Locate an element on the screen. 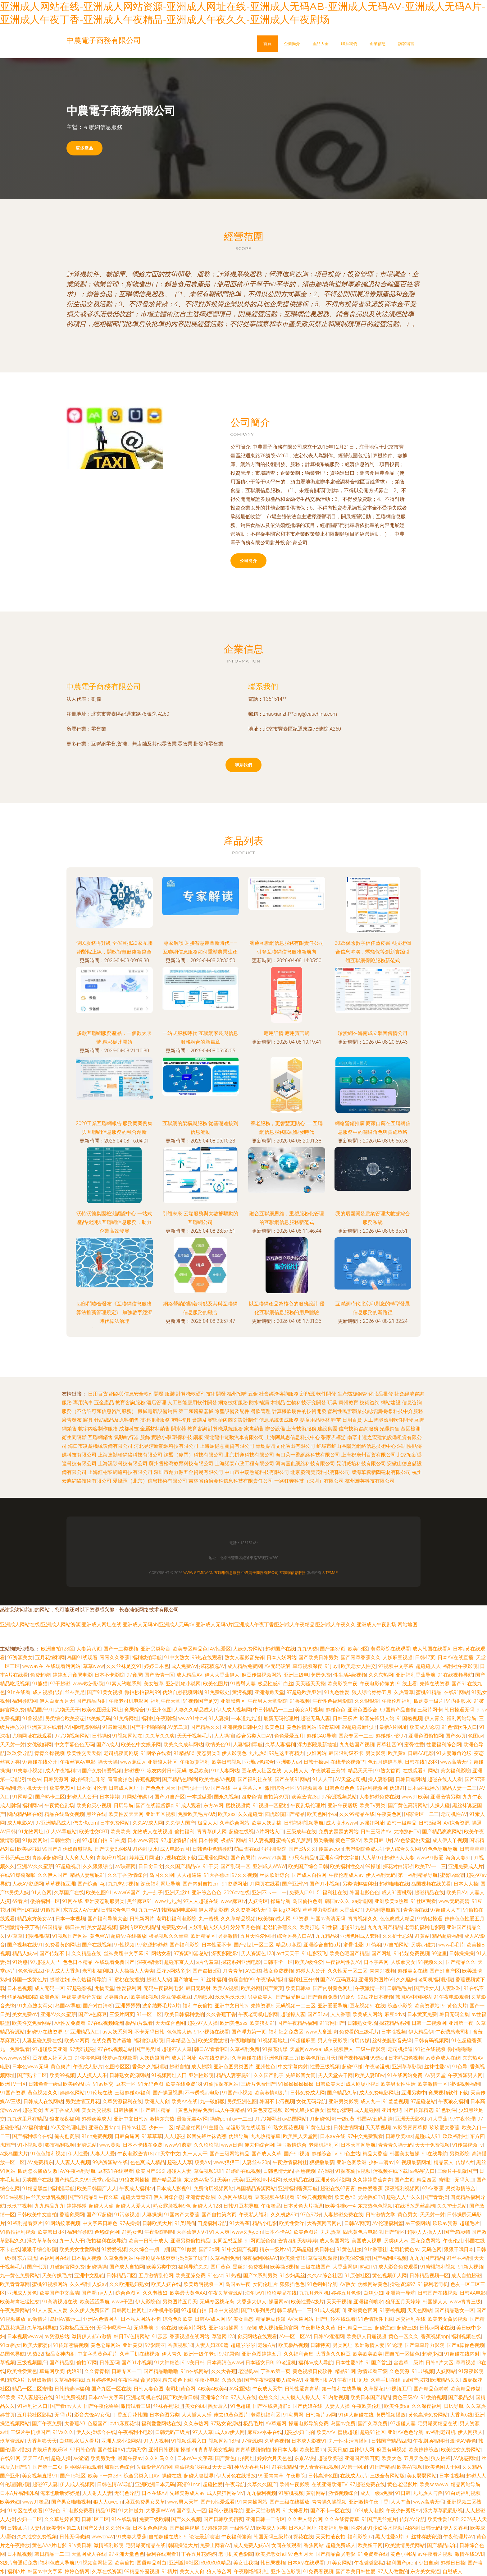 This screenshot has width=487, height=2576. 日日肏日肏 is located at coordinates (150, 1866).